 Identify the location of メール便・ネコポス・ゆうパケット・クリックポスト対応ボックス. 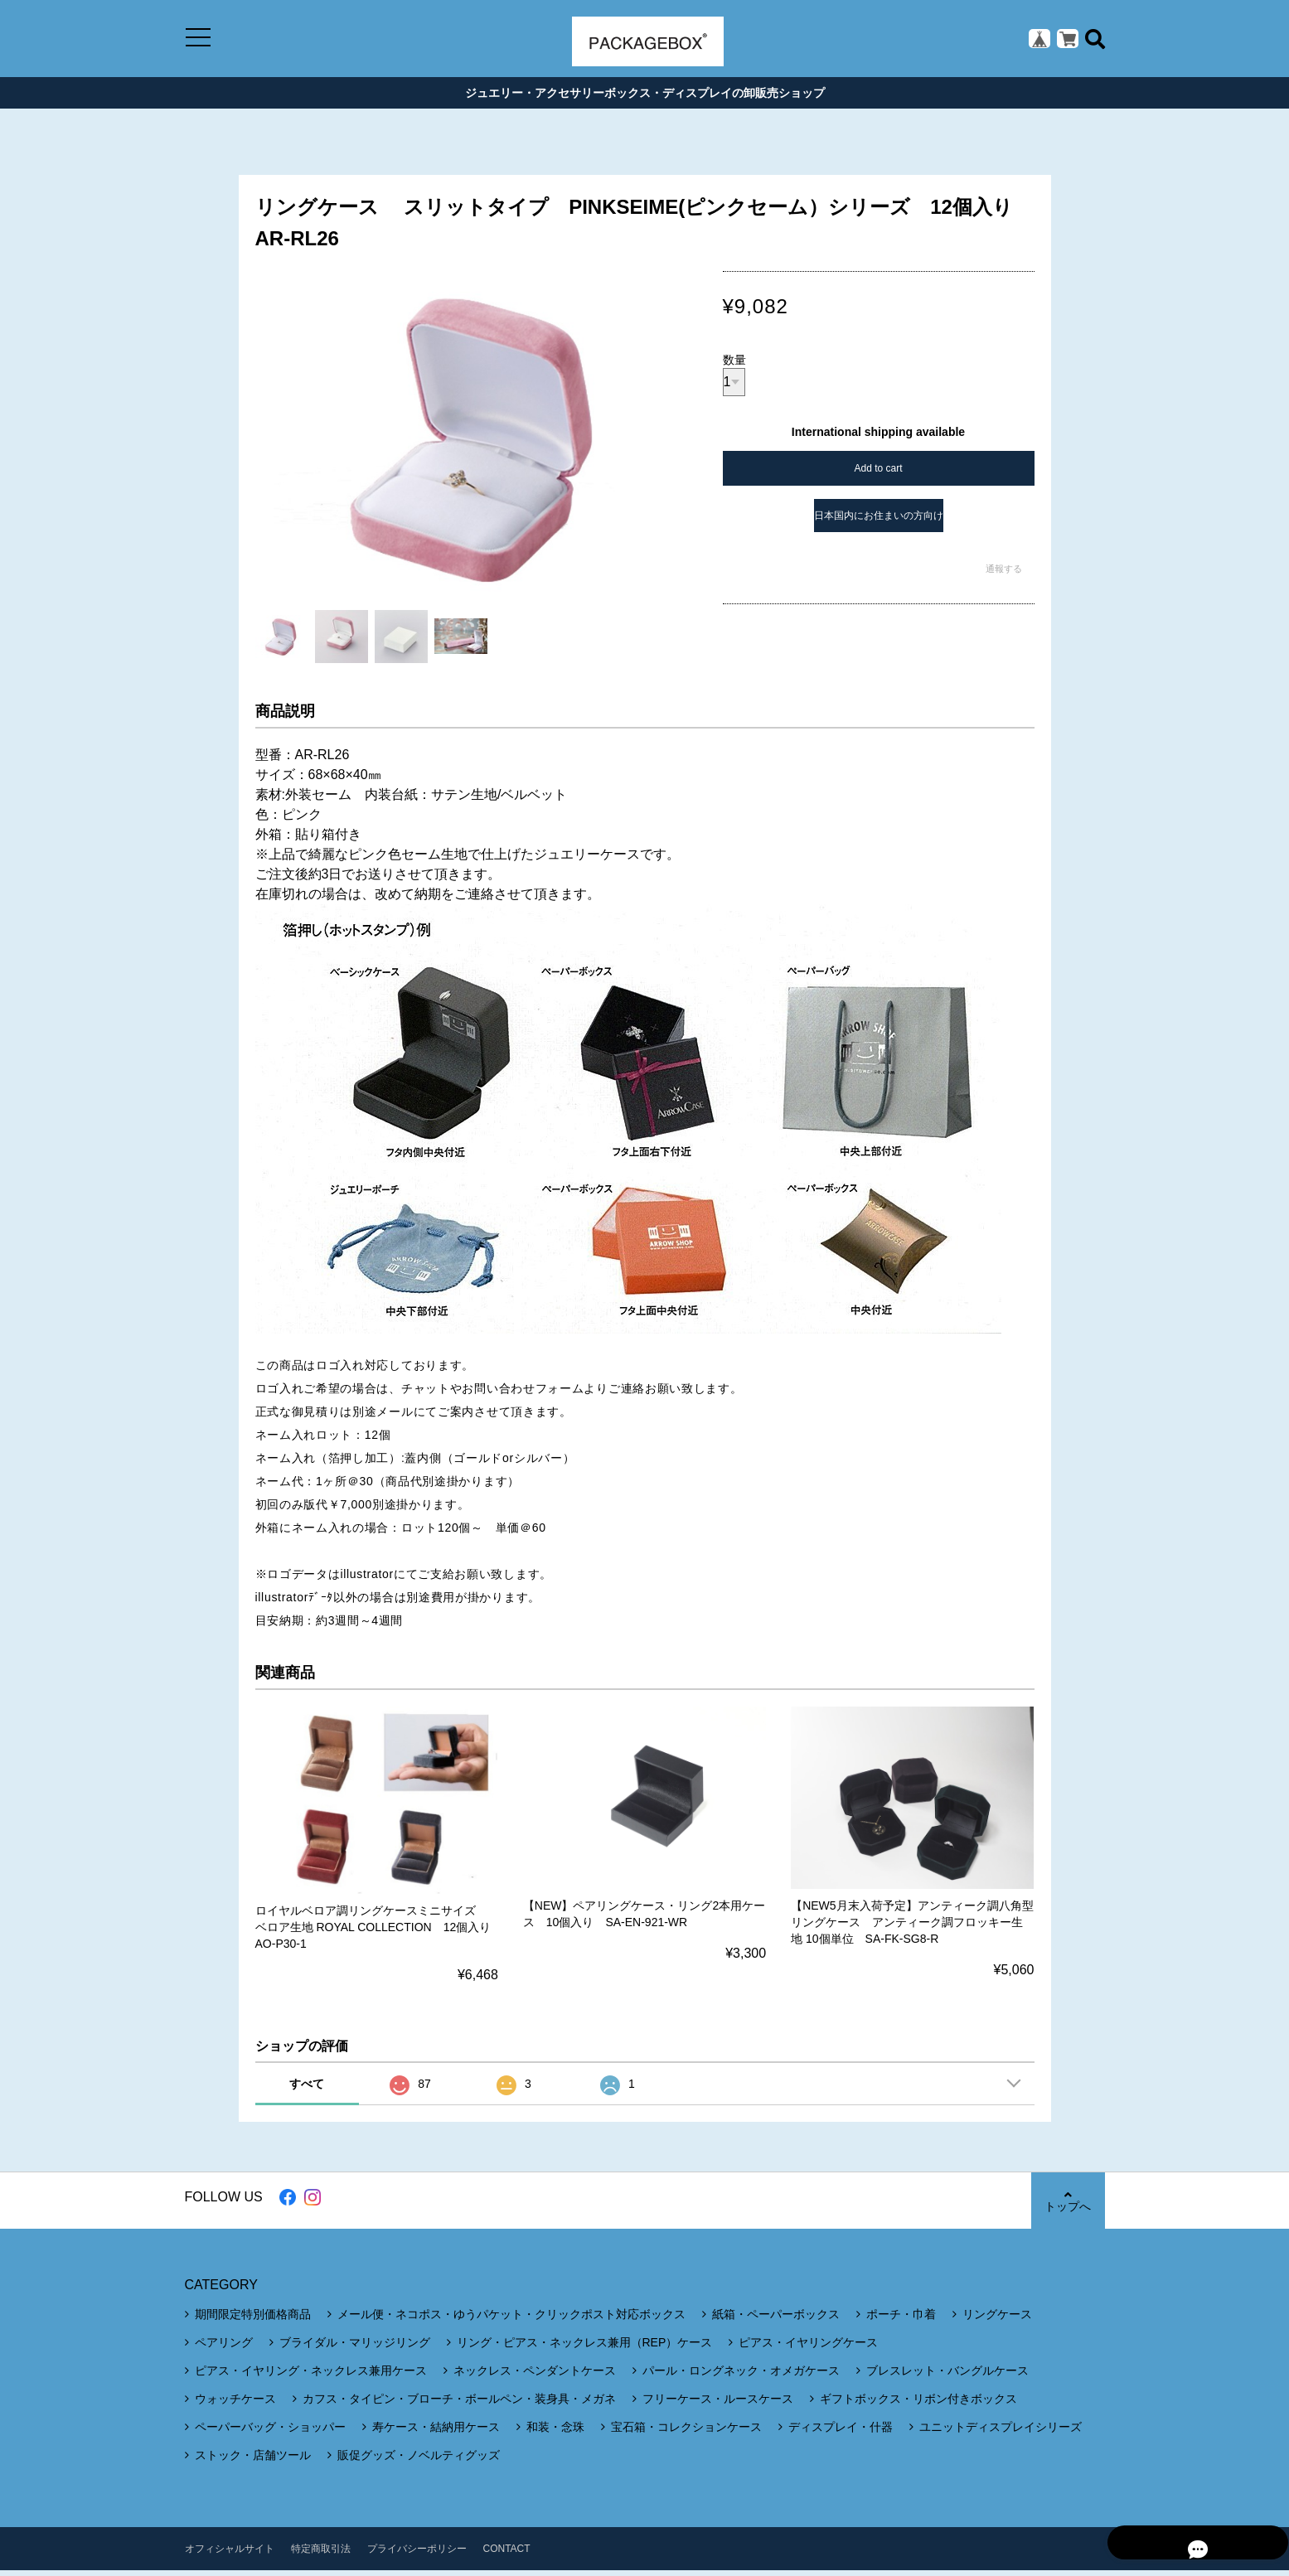
(511, 2320).